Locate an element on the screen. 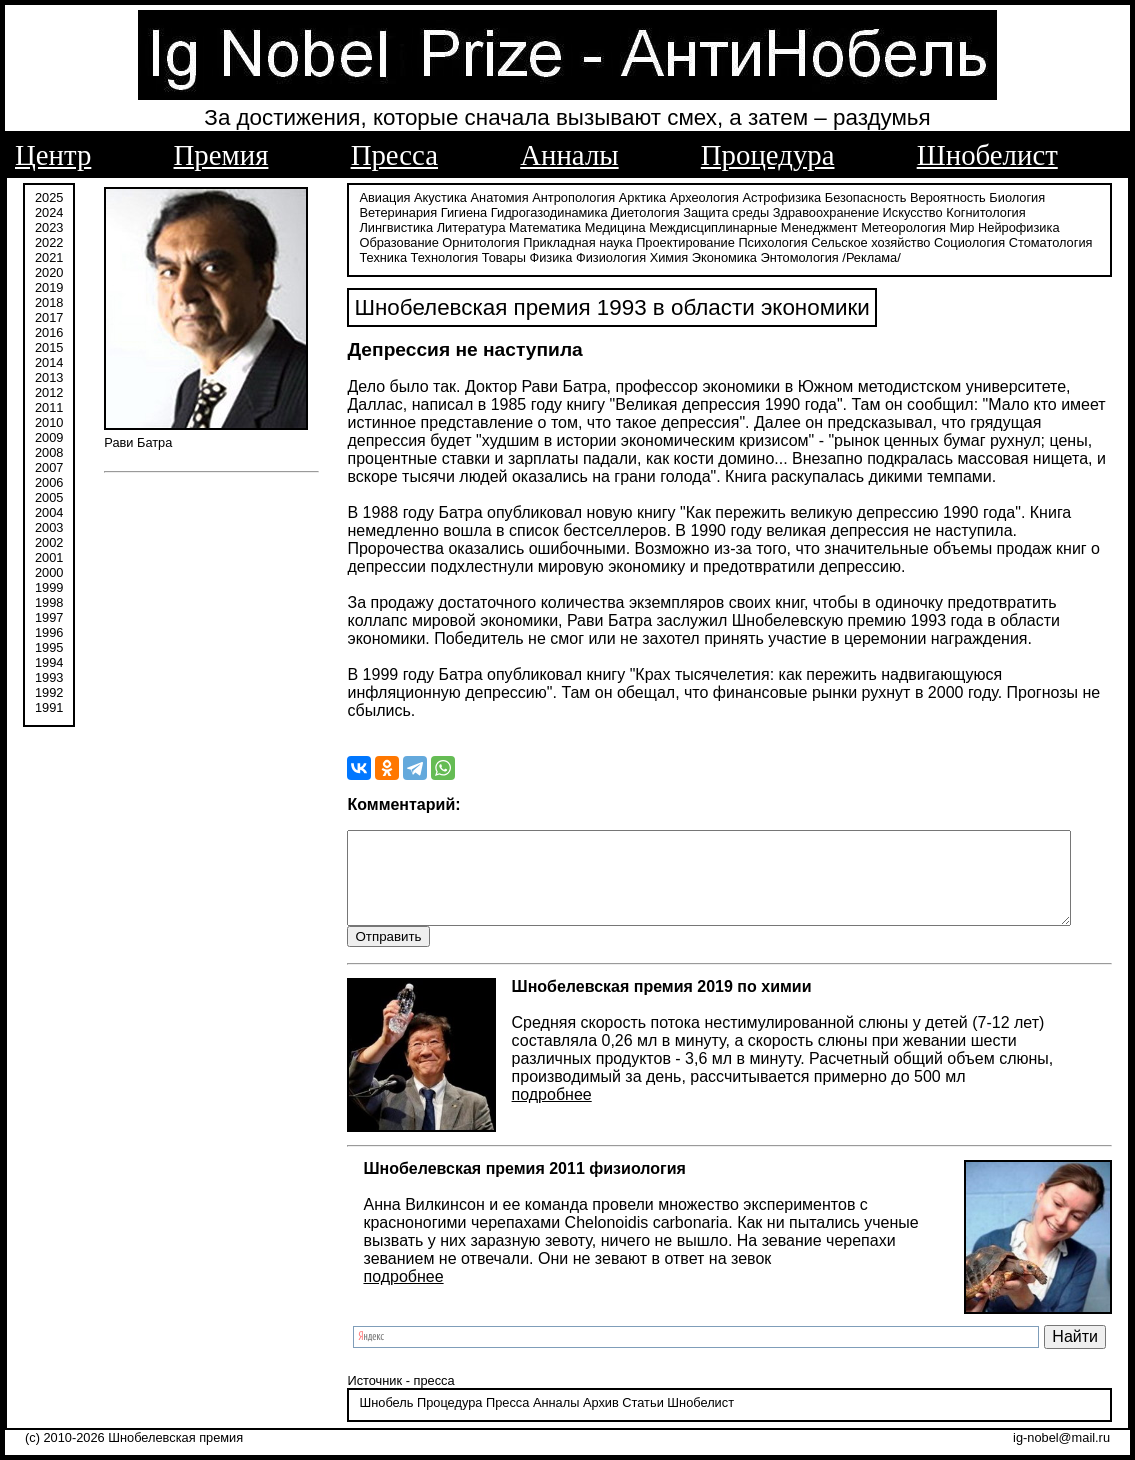 The width and height of the screenshot is (1135, 1460). 1999 is located at coordinates (49, 587).